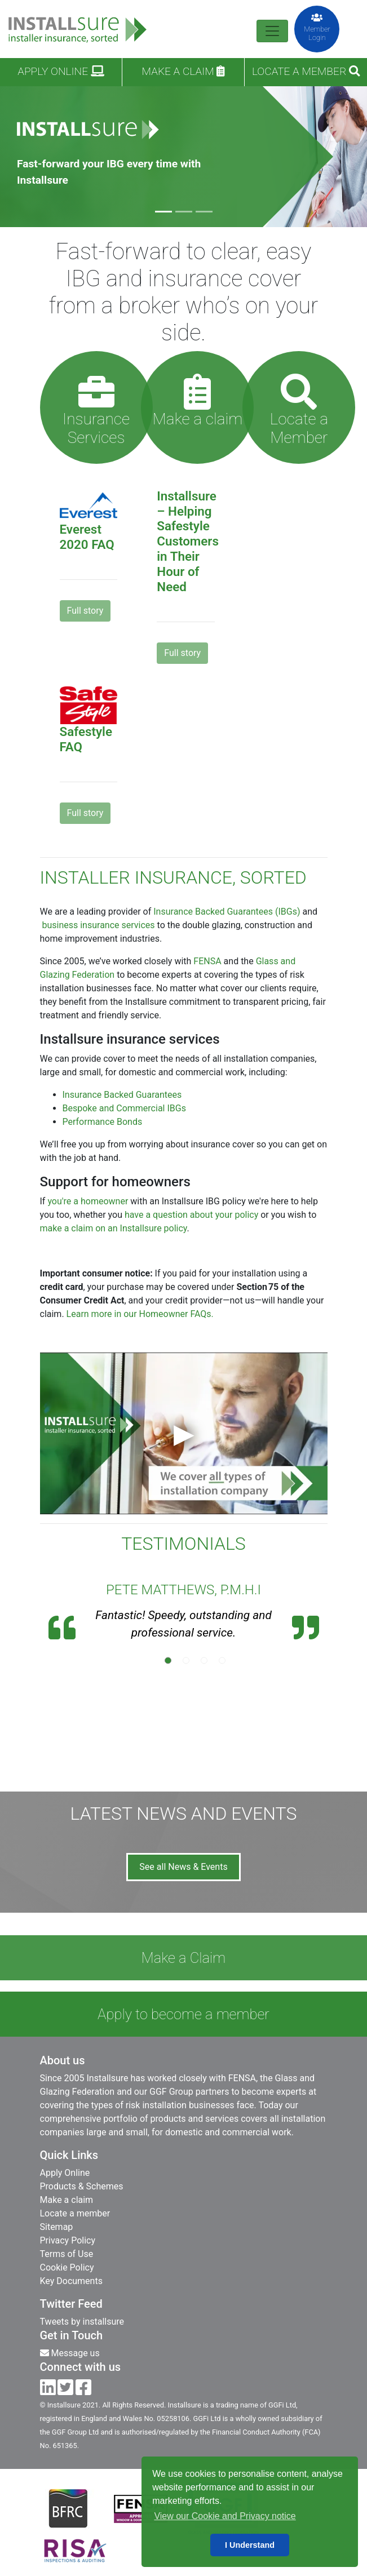 The width and height of the screenshot is (367, 2576). Describe the element at coordinates (71, 2281) in the screenshot. I see `Key Documents` at that location.